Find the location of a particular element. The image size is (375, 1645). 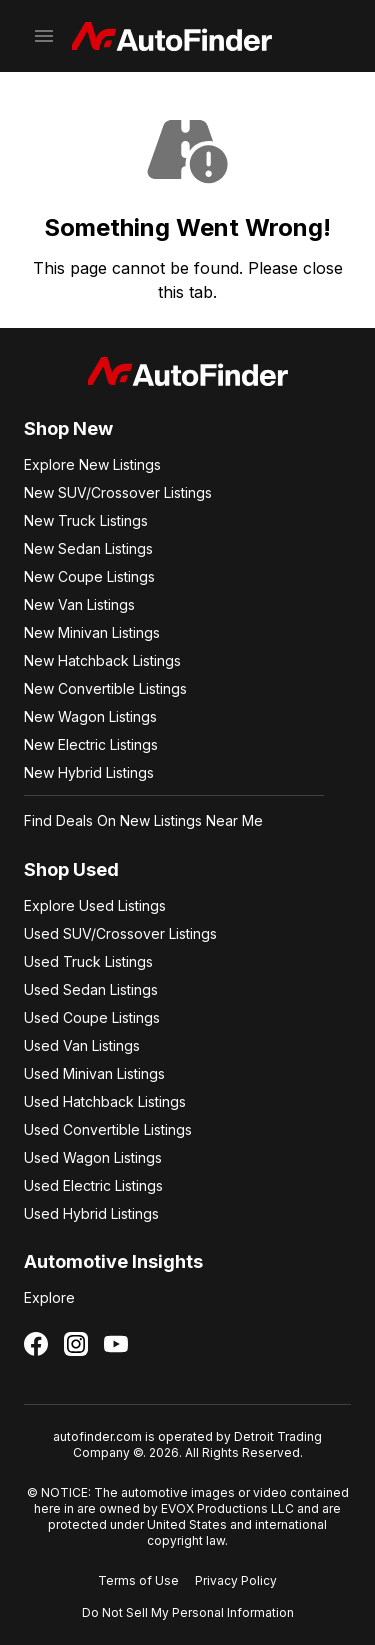

New Van Listings is located at coordinates (79, 604).